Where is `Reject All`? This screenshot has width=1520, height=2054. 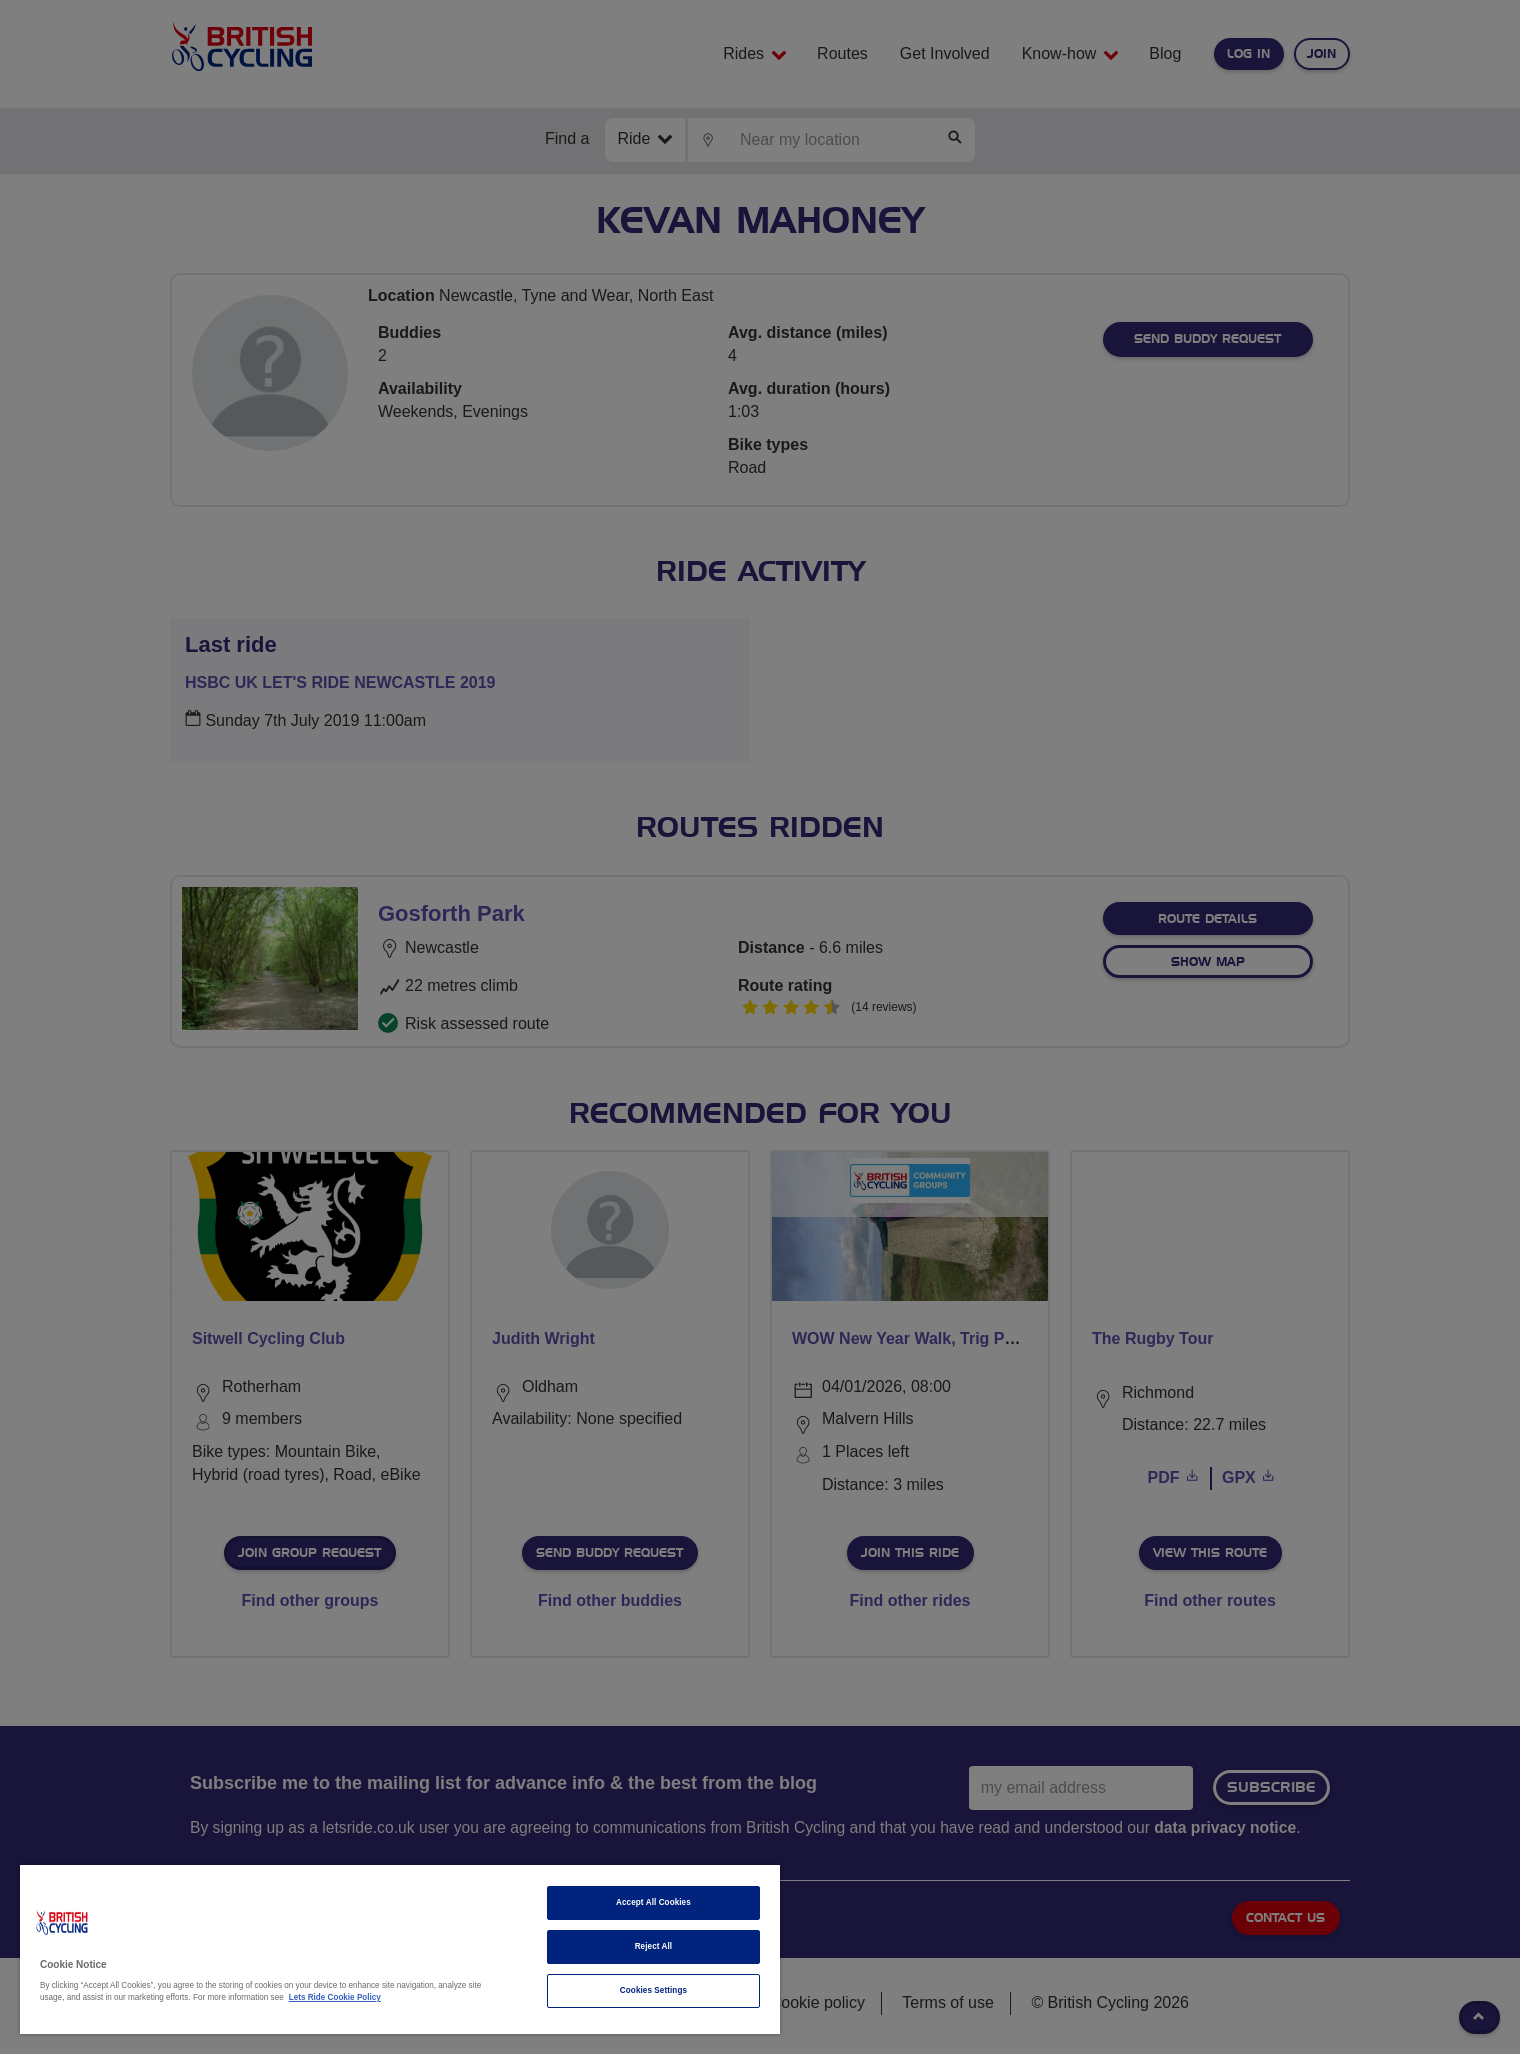
Reject All is located at coordinates (654, 1946).